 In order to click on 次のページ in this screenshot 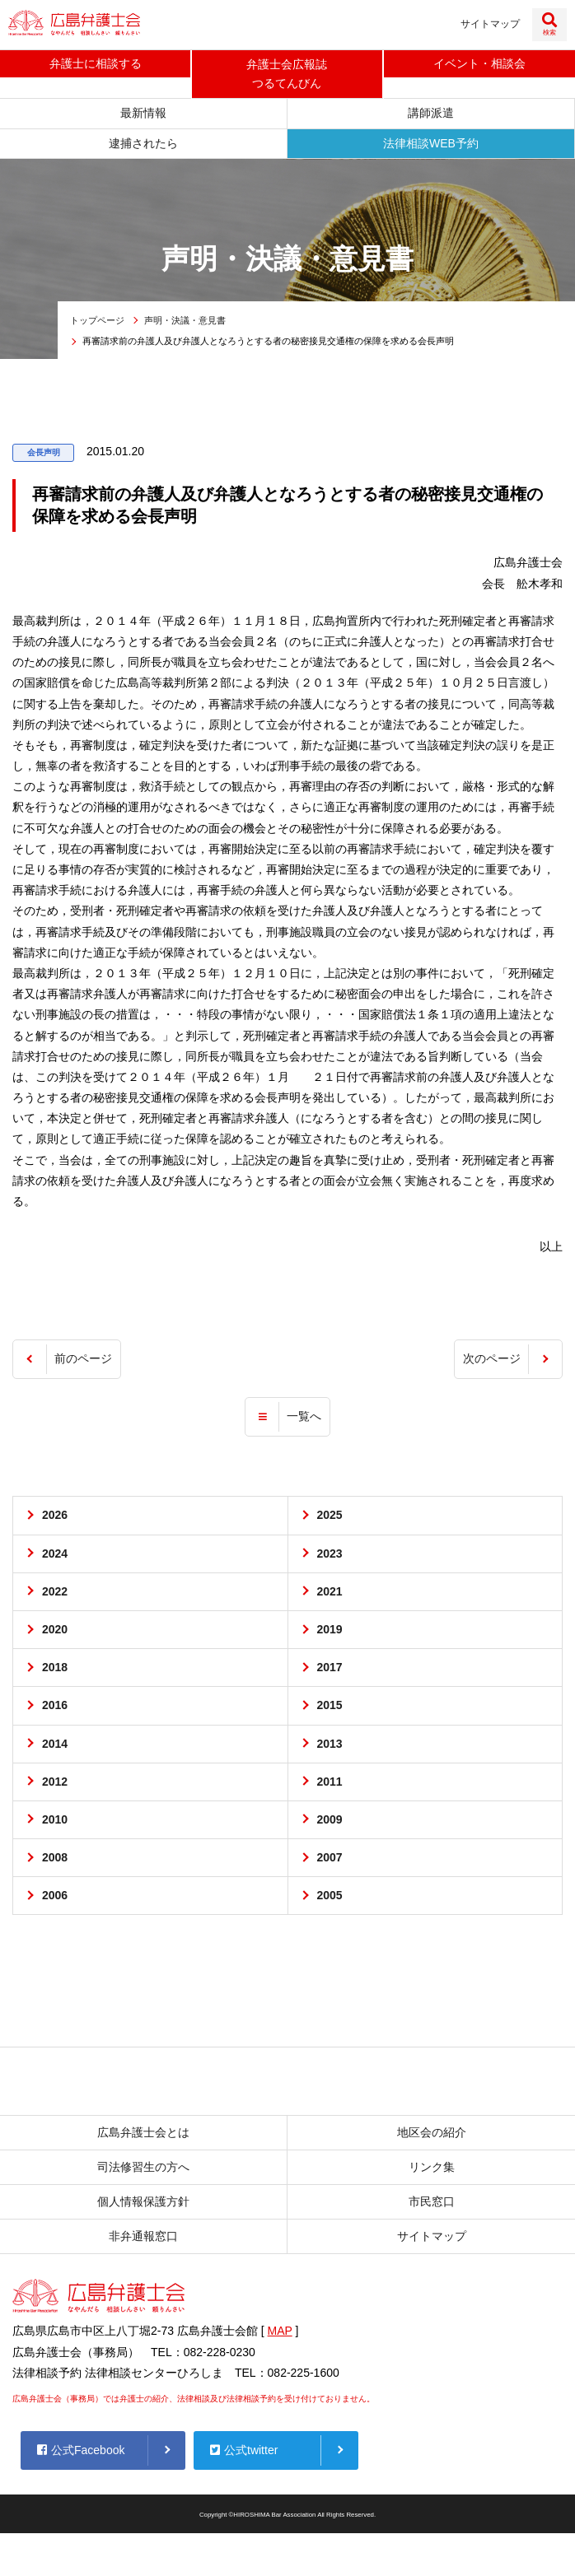, I will do `click(492, 1361)`.